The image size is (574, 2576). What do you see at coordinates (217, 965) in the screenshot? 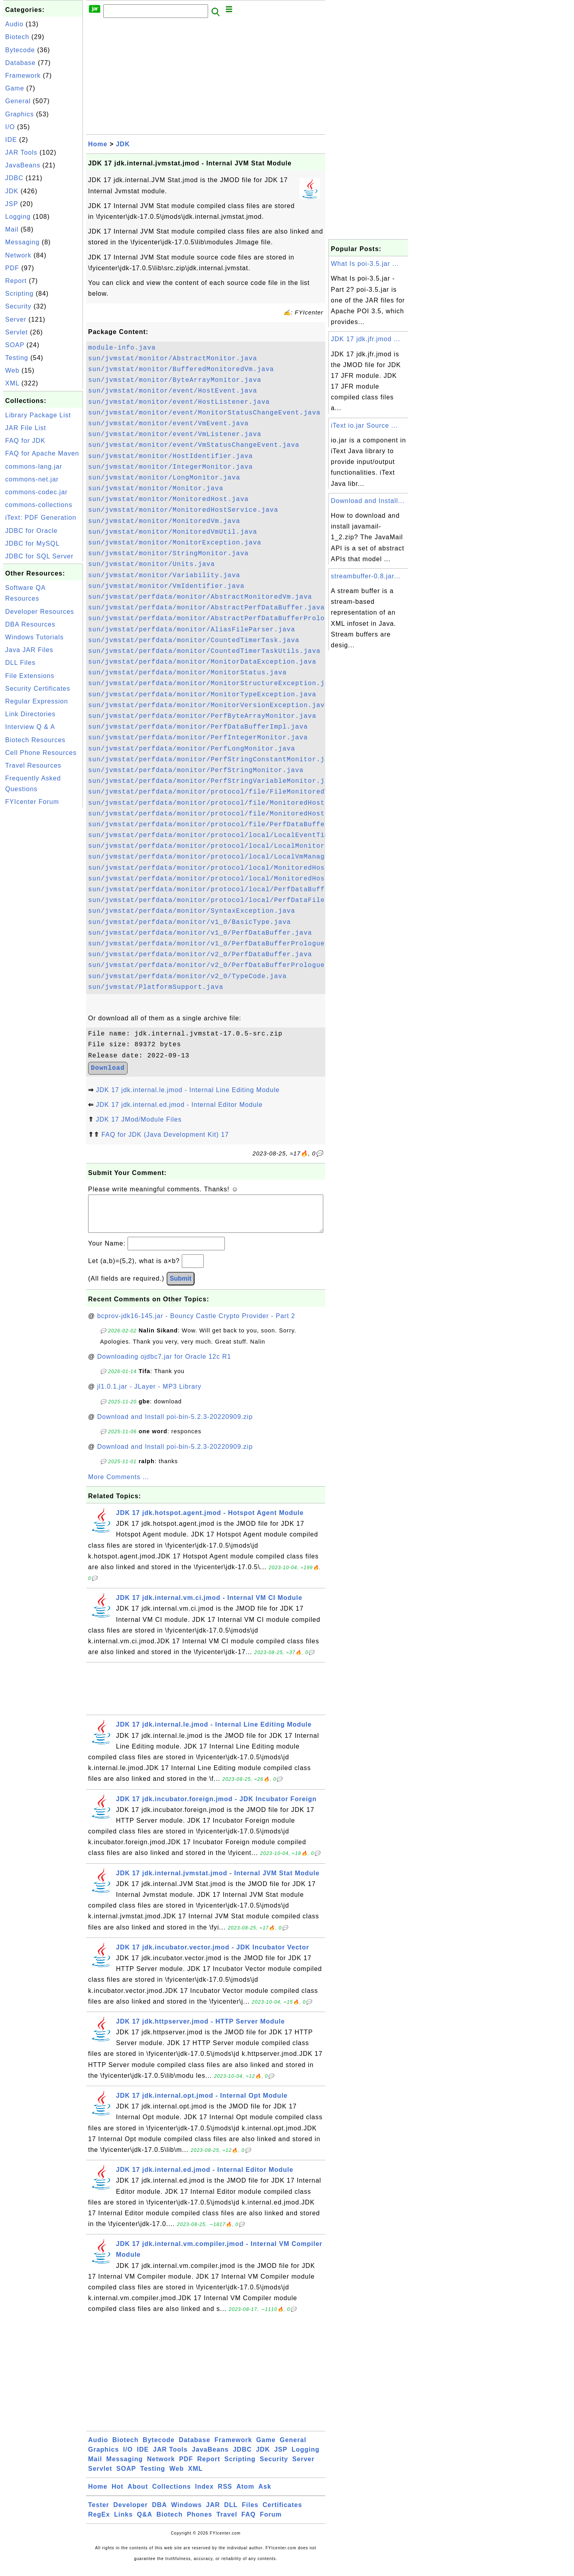
I see `sun/jvmstat/perfdata/monitor/v2_0/PerfDataBufferPrologue.java` at bounding box center [217, 965].